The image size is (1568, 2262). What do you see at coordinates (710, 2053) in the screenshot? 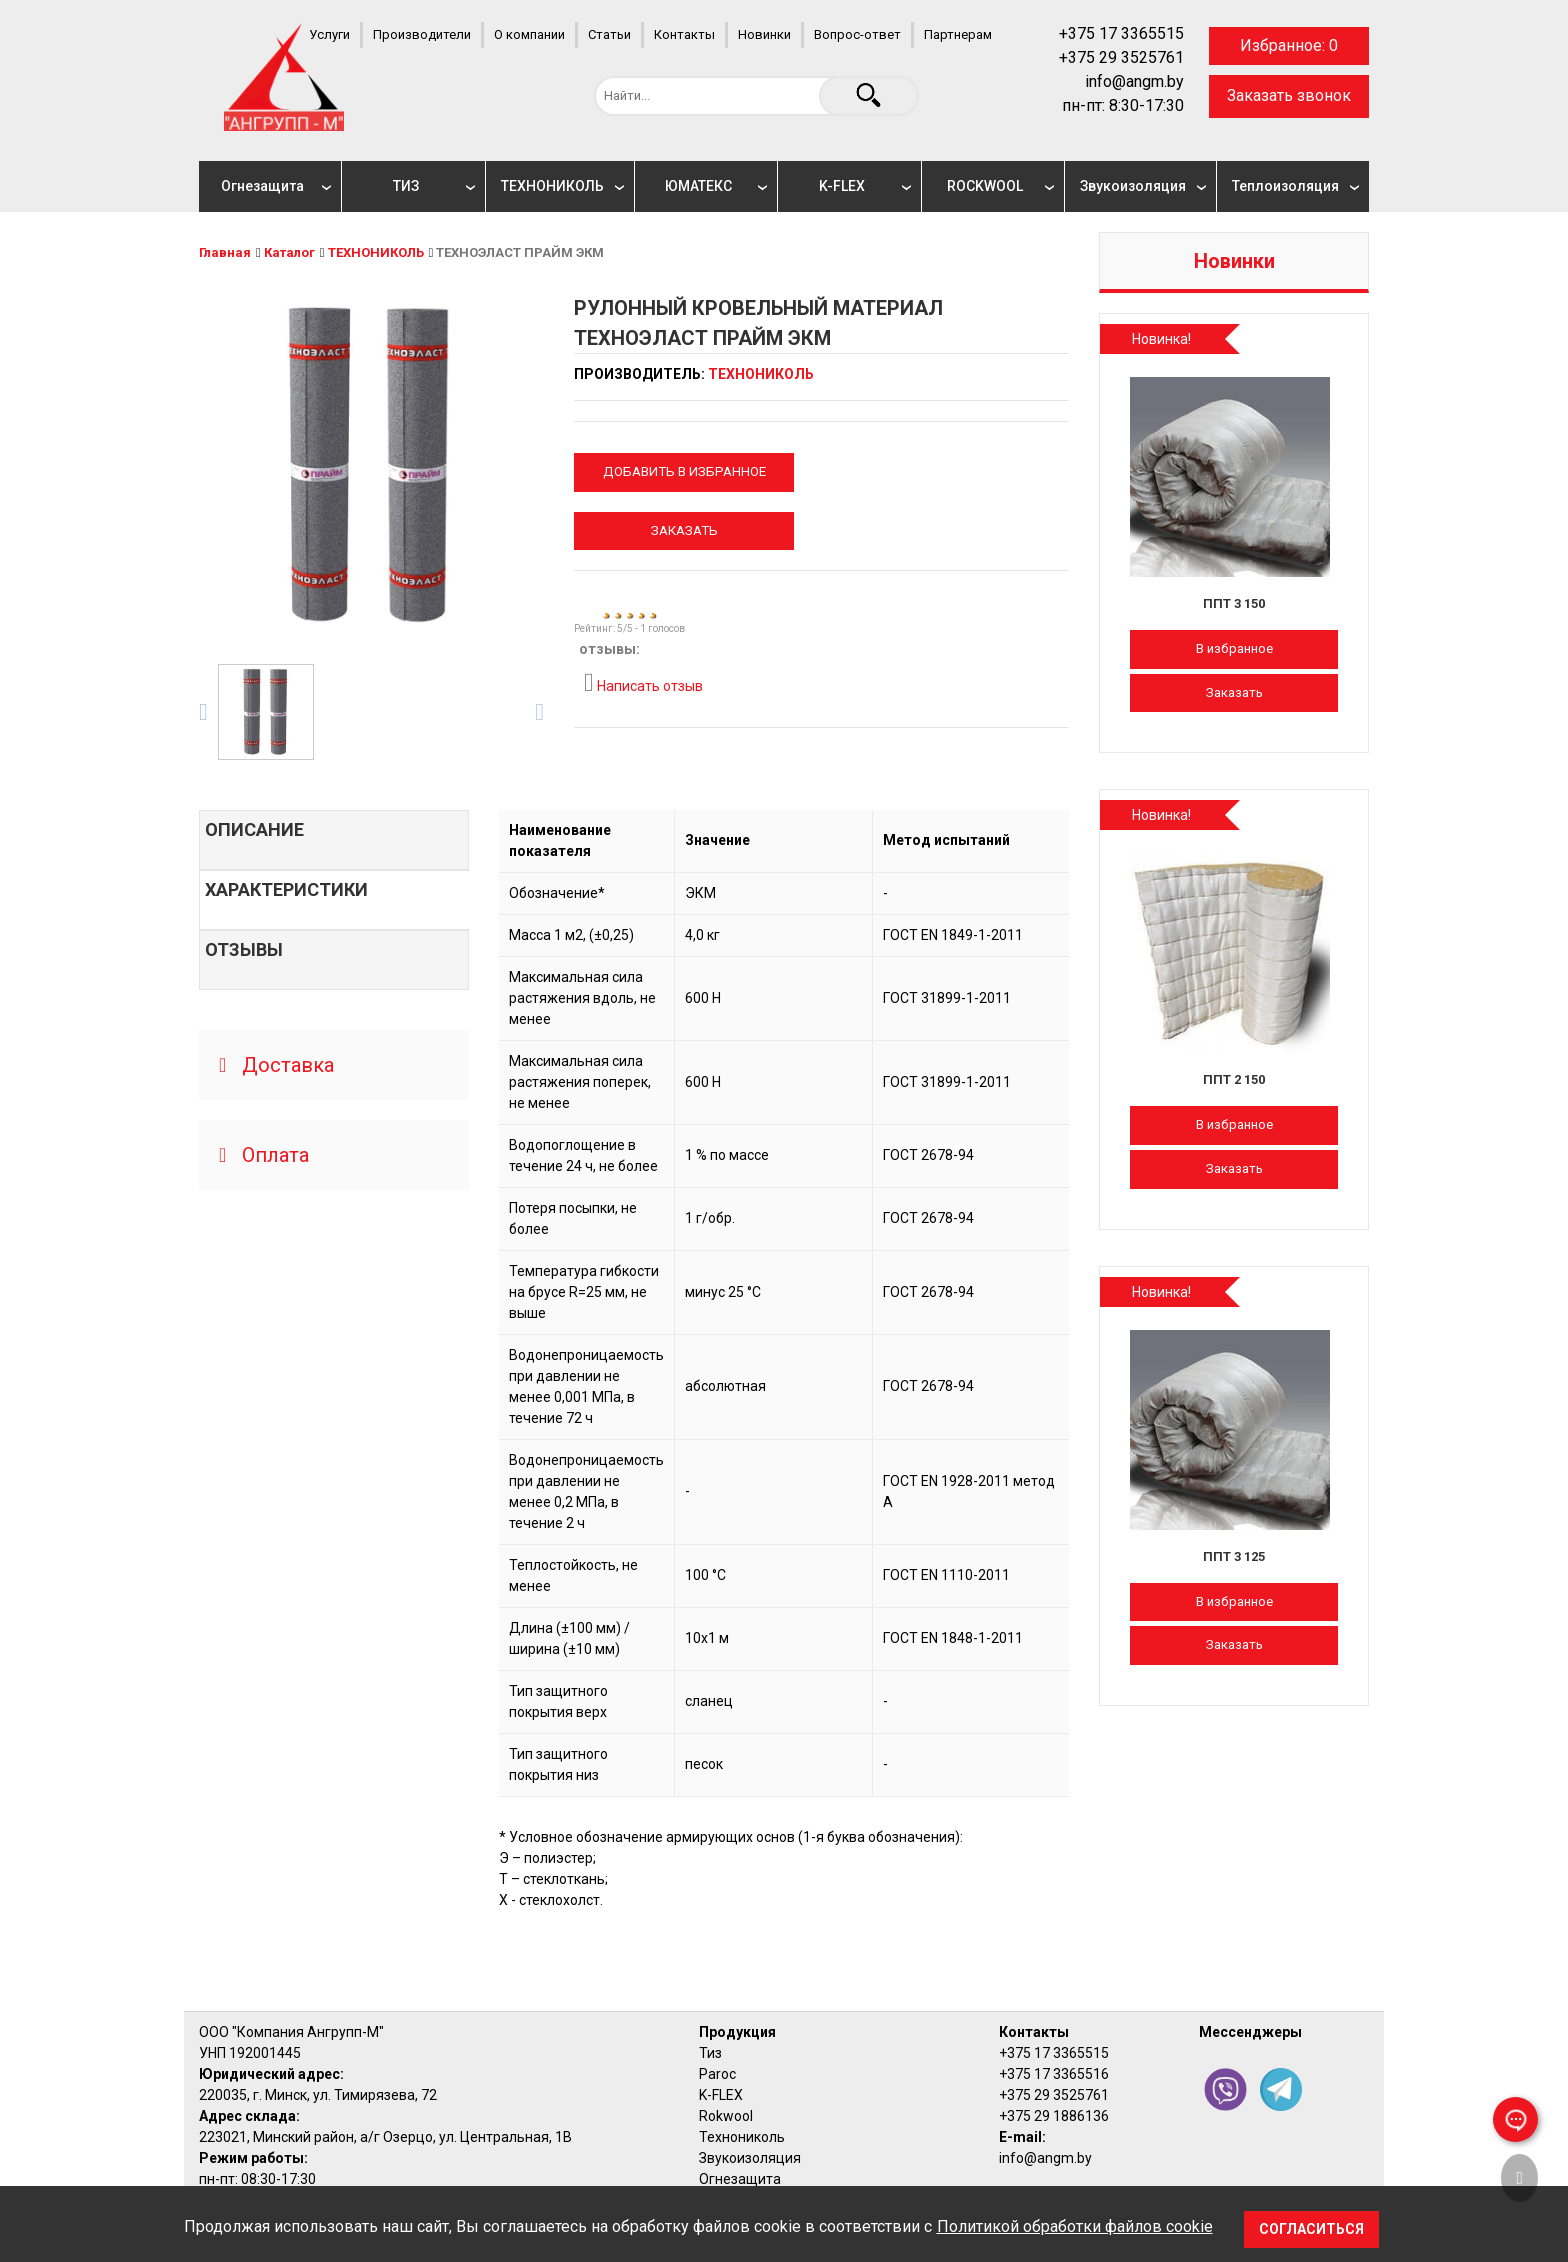
I see `Тиз` at bounding box center [710, 2053].